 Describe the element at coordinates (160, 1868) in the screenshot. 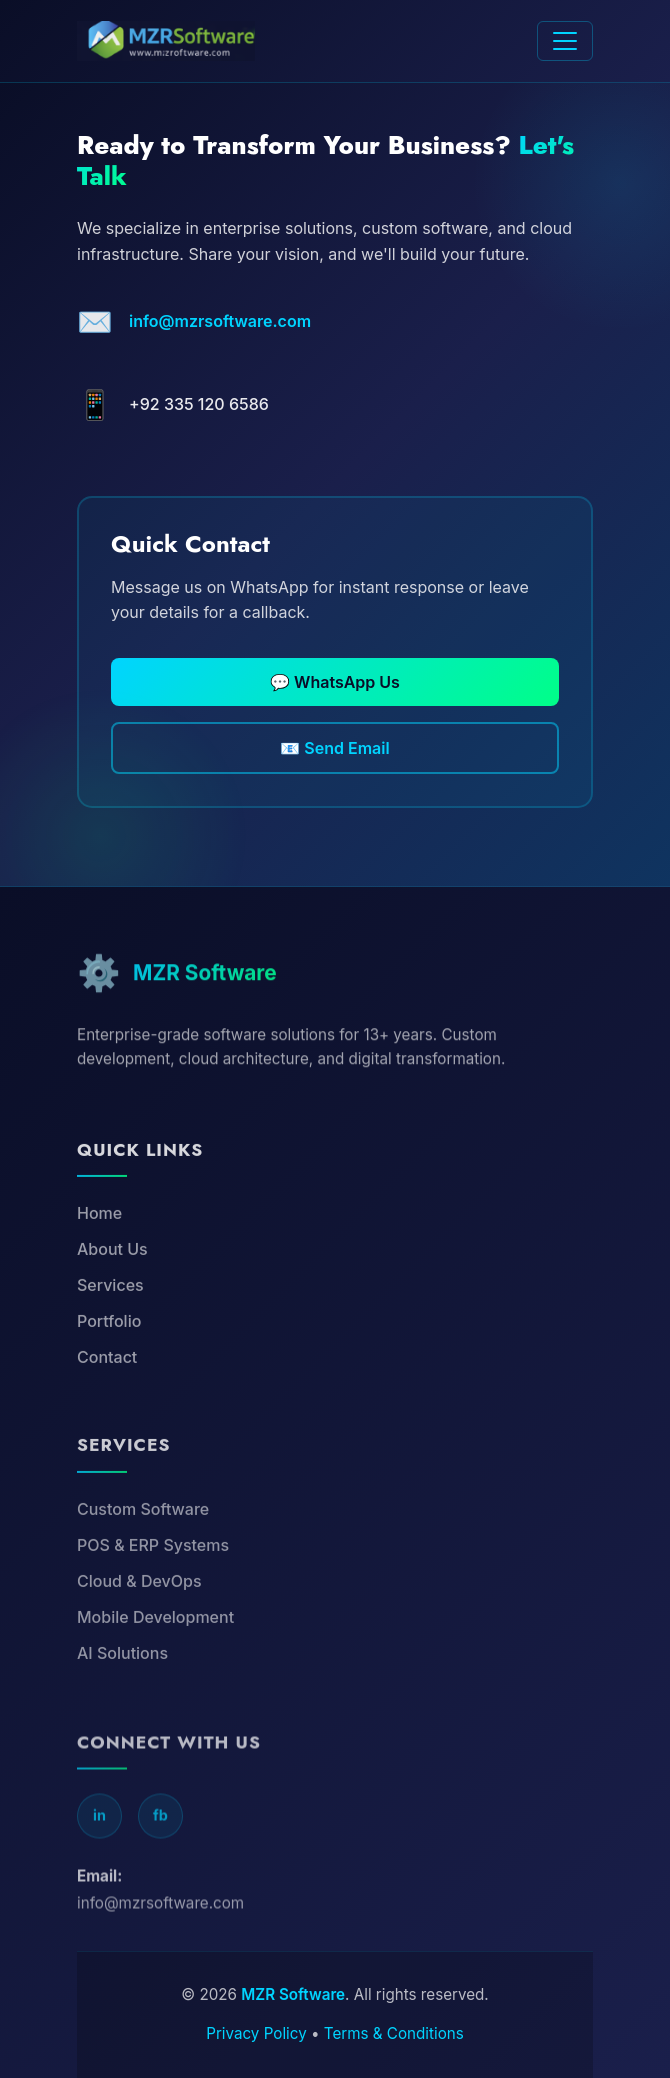

I see `fb` at that location.